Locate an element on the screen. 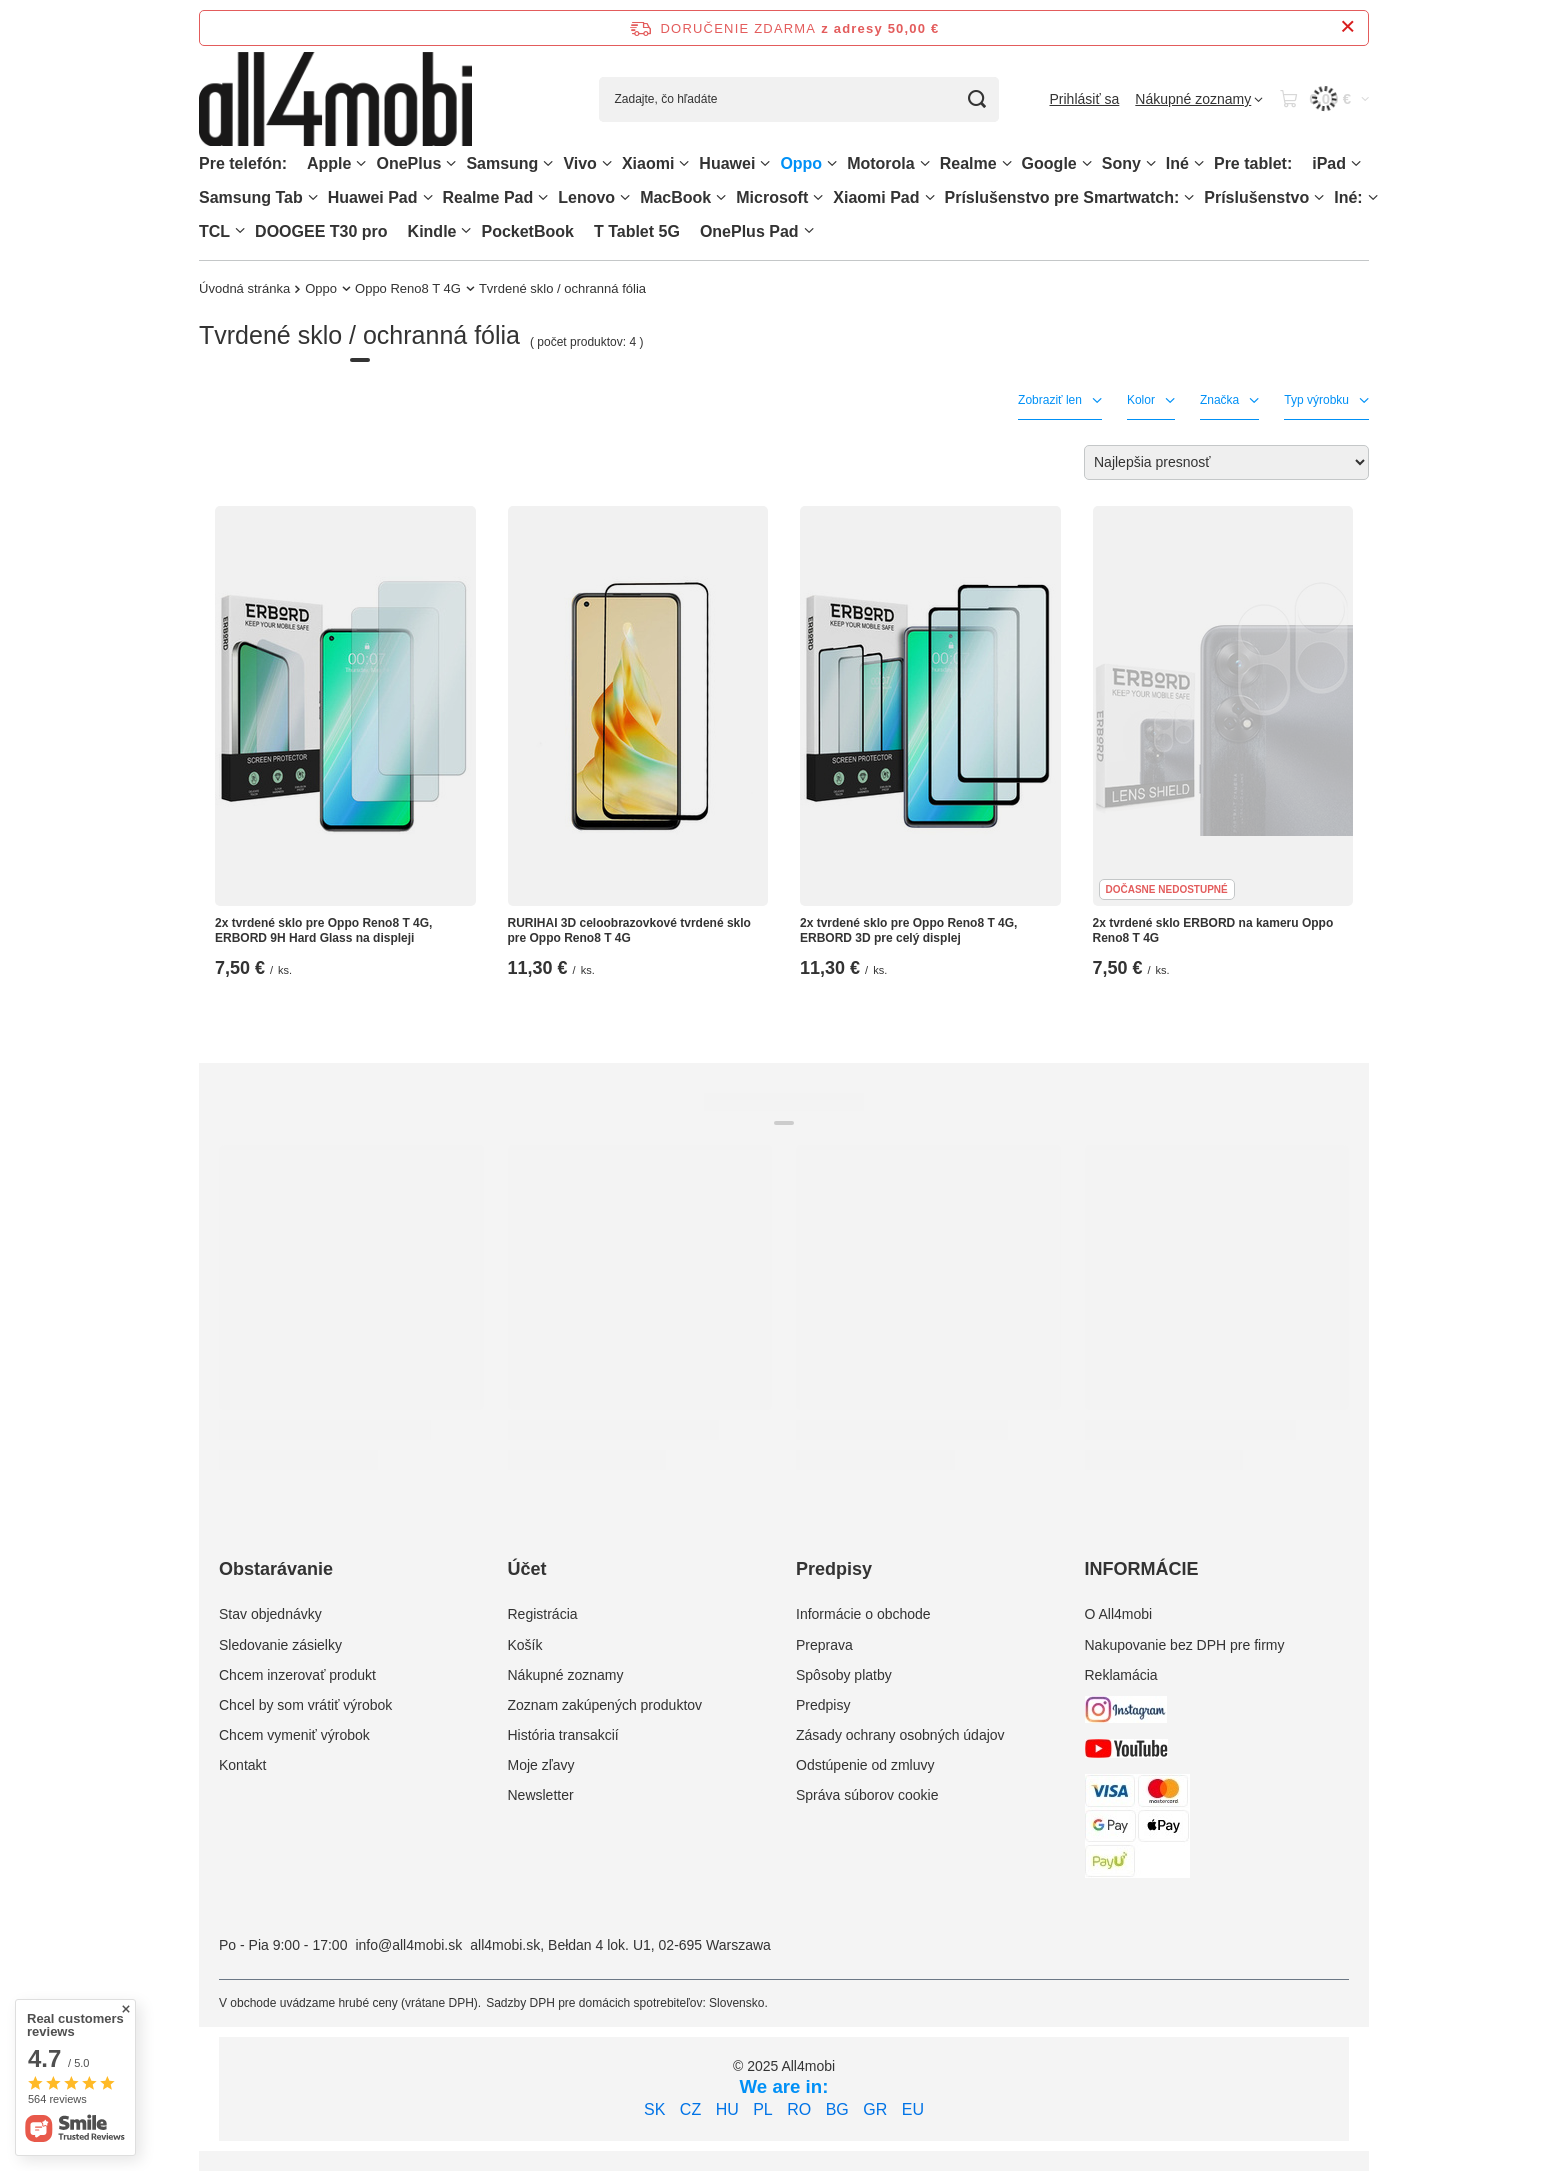 The width and height of the screenshot is (1568, 2171). Príslušenstvo is located at coordinates (1256, 197).